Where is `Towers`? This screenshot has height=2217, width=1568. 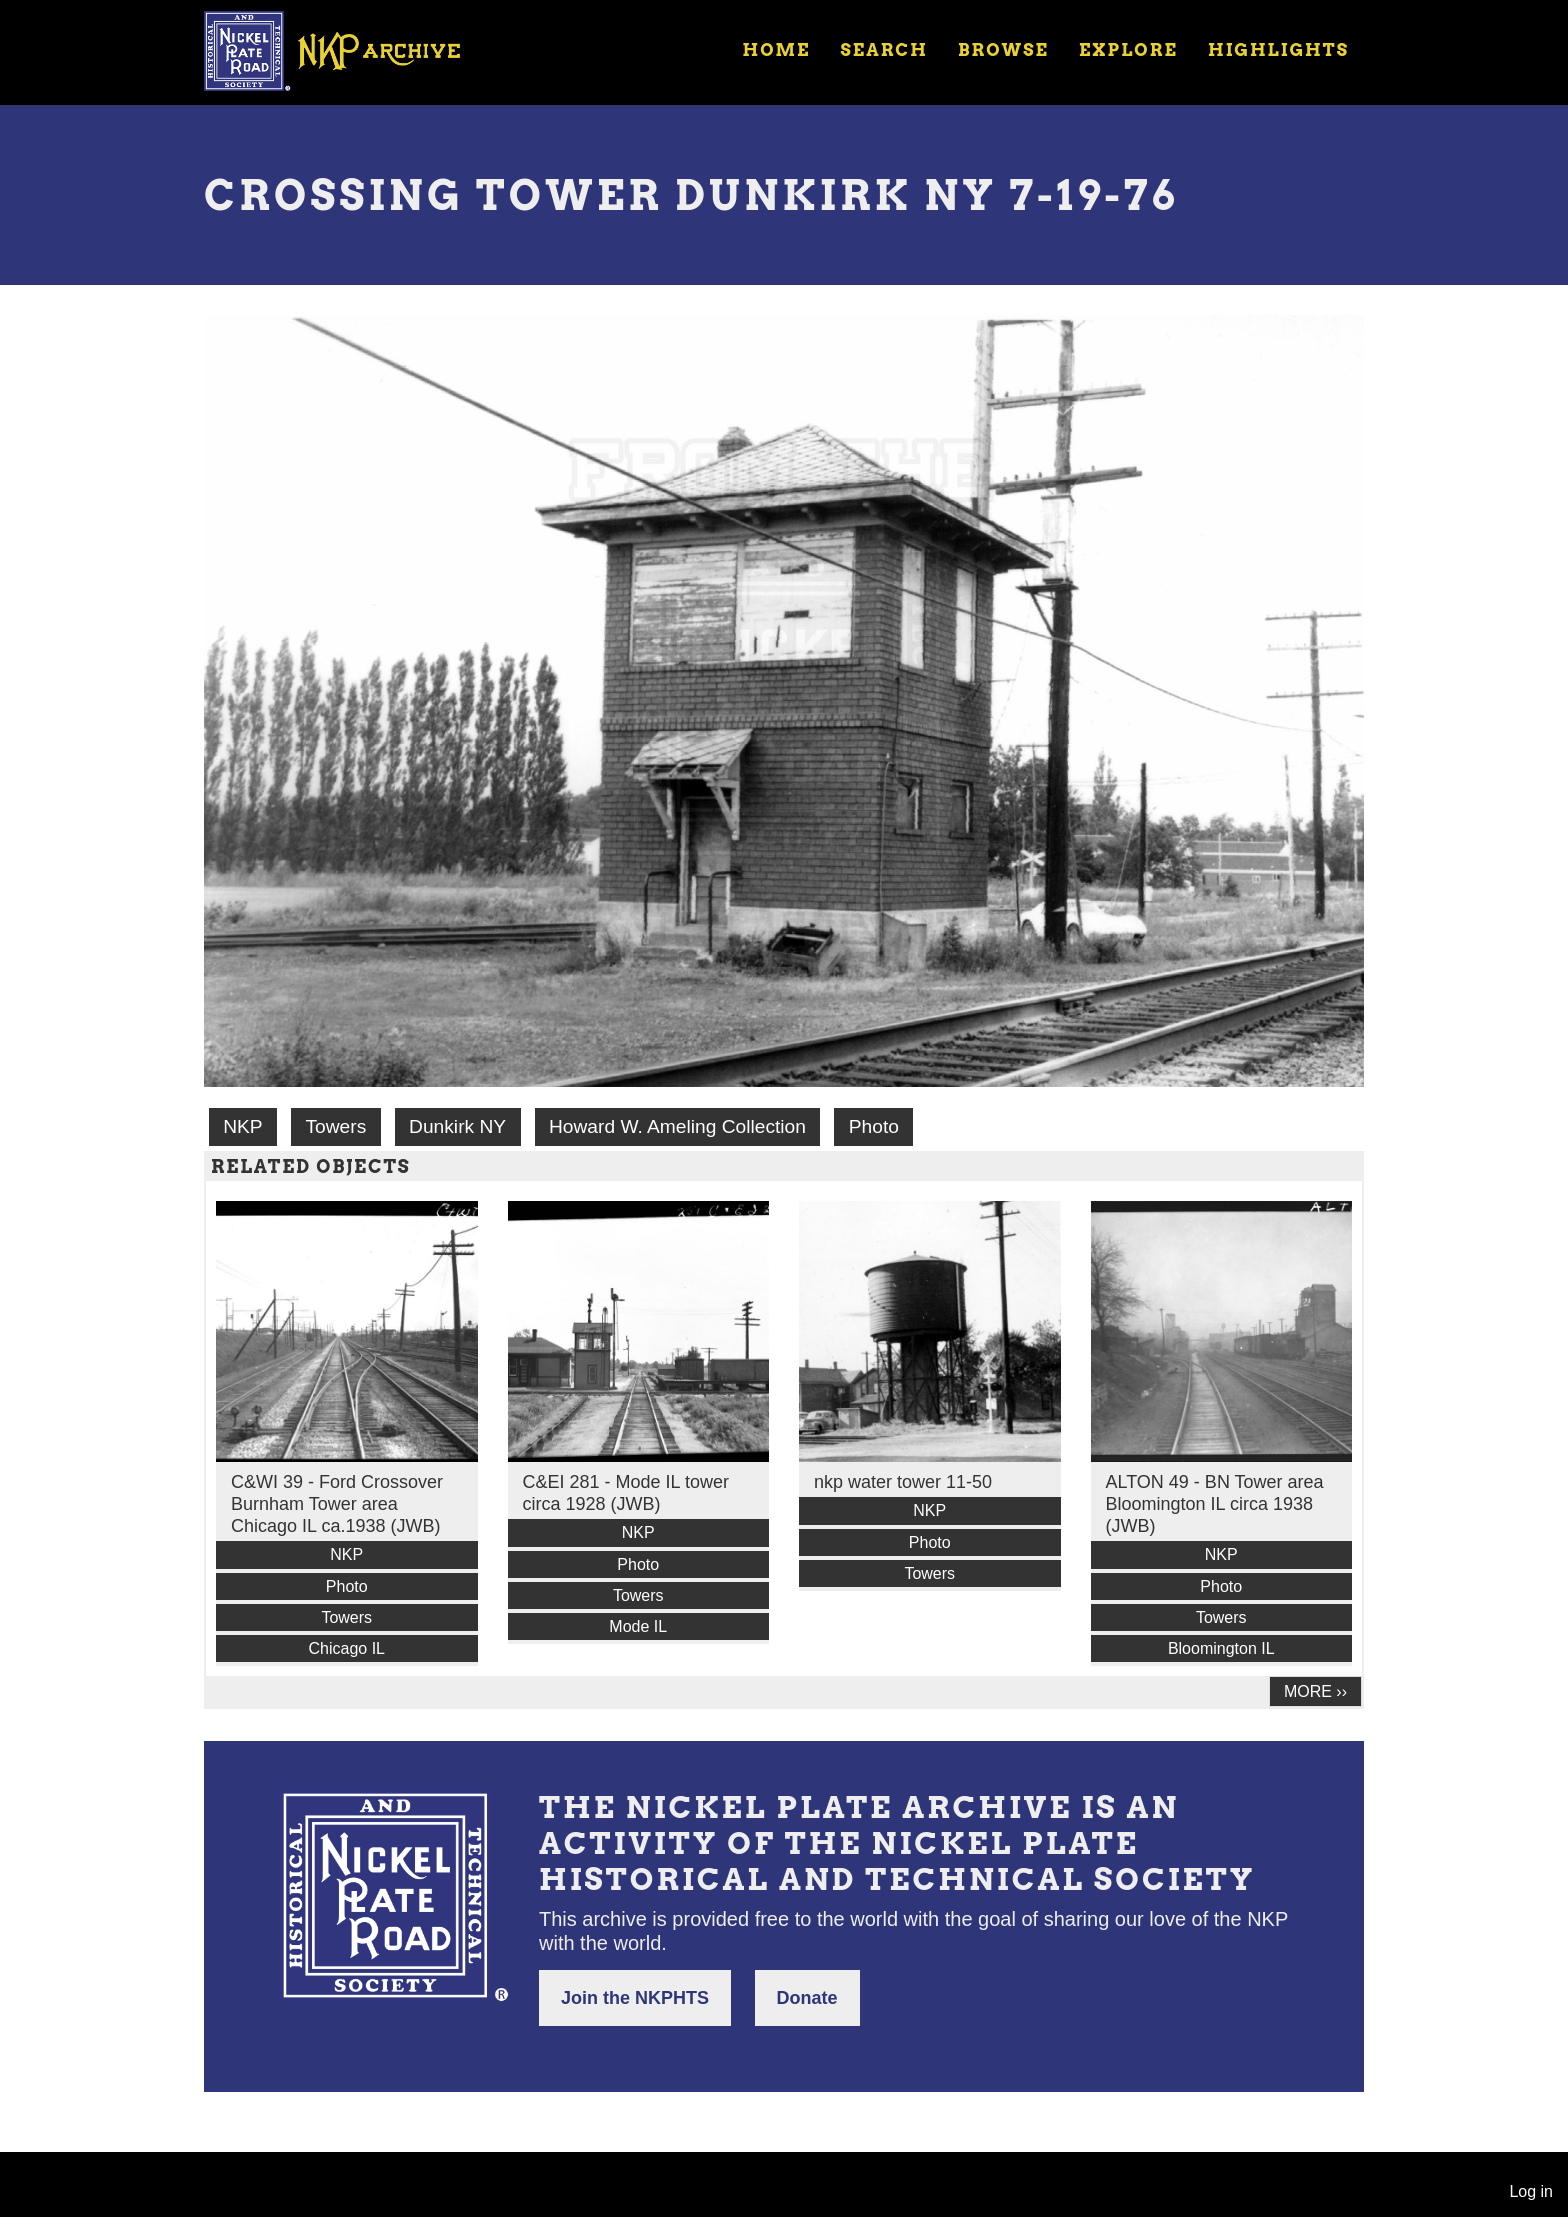
Towers is located at coordinates (335, 1126).